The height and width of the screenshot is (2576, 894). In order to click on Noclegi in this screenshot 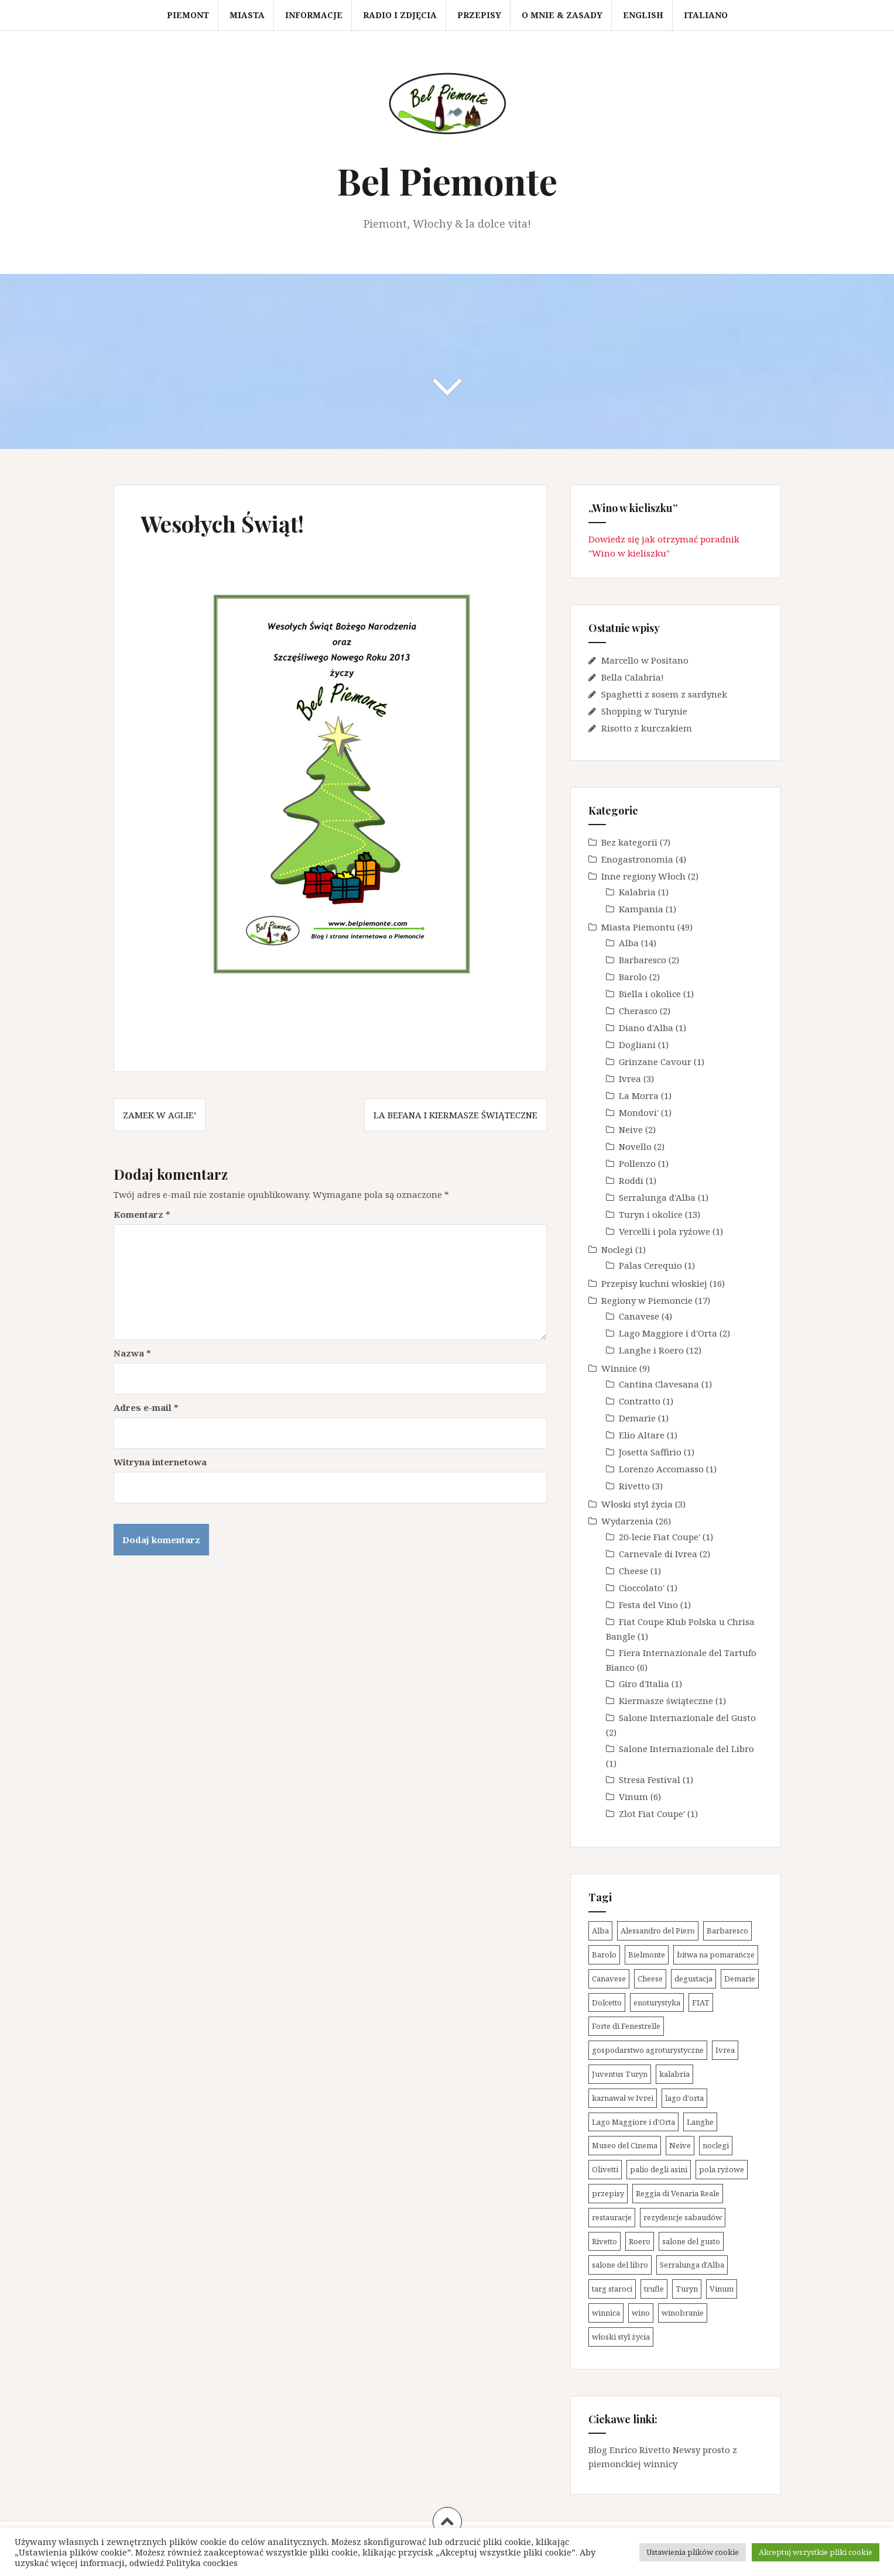, I will do `click(617, 1249)`.